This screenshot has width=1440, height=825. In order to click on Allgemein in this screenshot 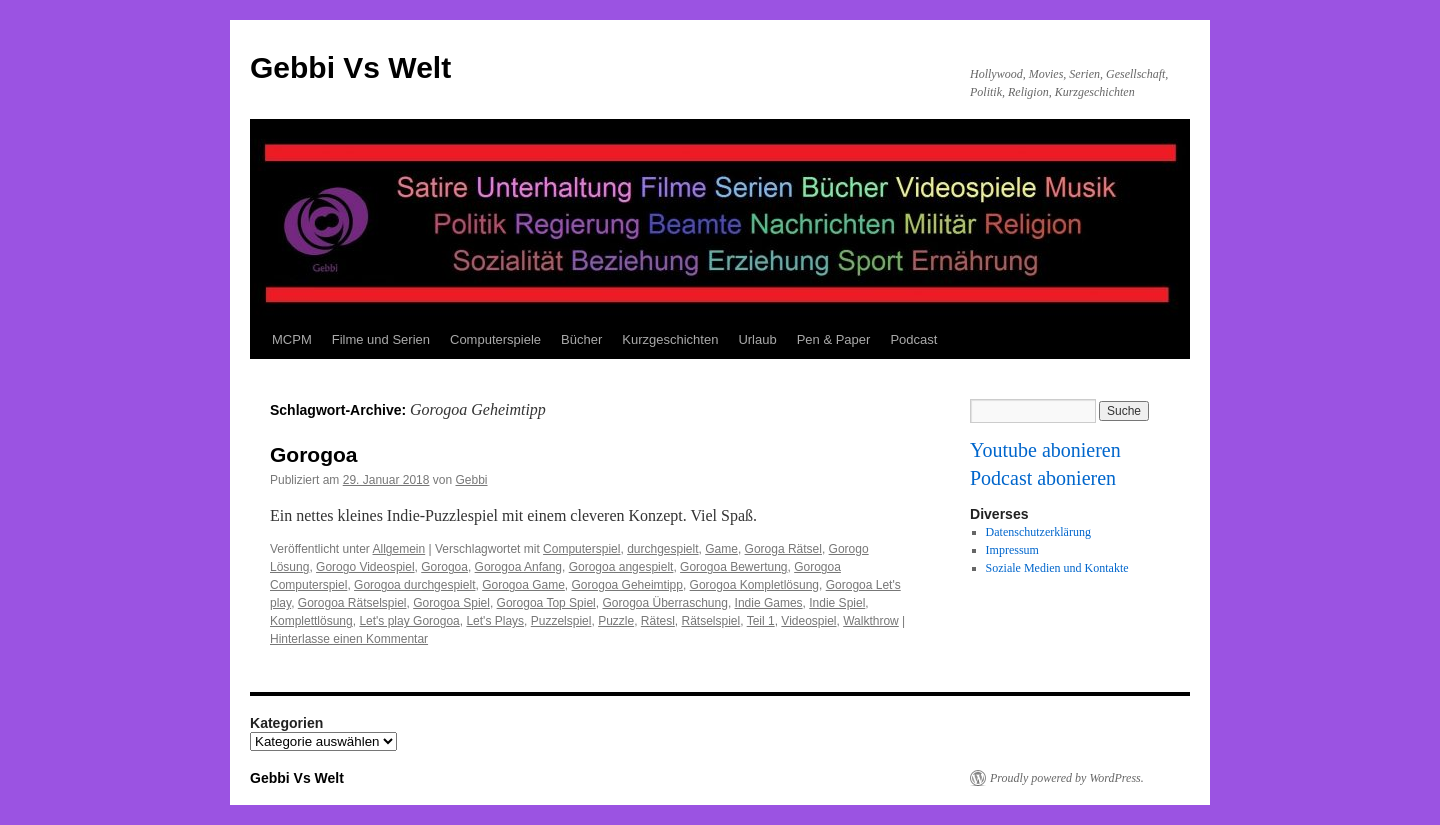, I will do `click(399, 549)`.